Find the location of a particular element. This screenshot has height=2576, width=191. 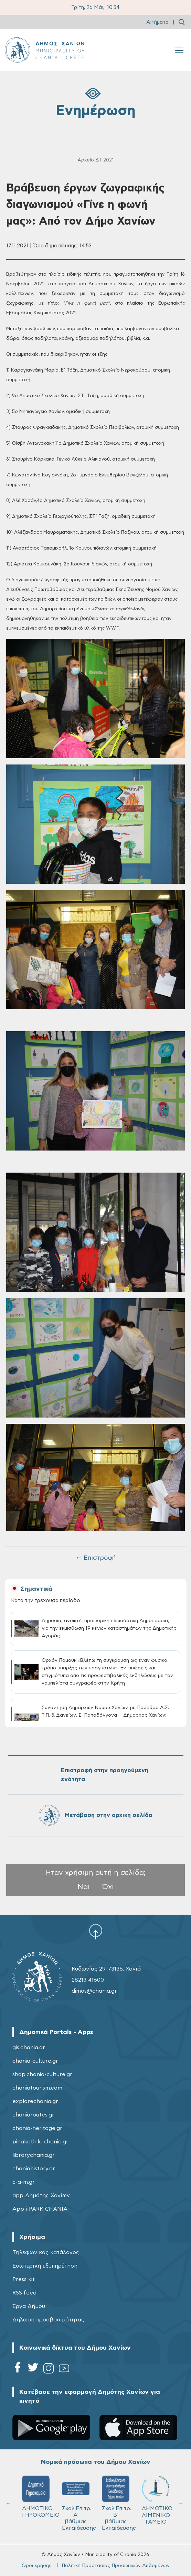

shop.chania-culture.gr is located at coordinates (42, 2074).